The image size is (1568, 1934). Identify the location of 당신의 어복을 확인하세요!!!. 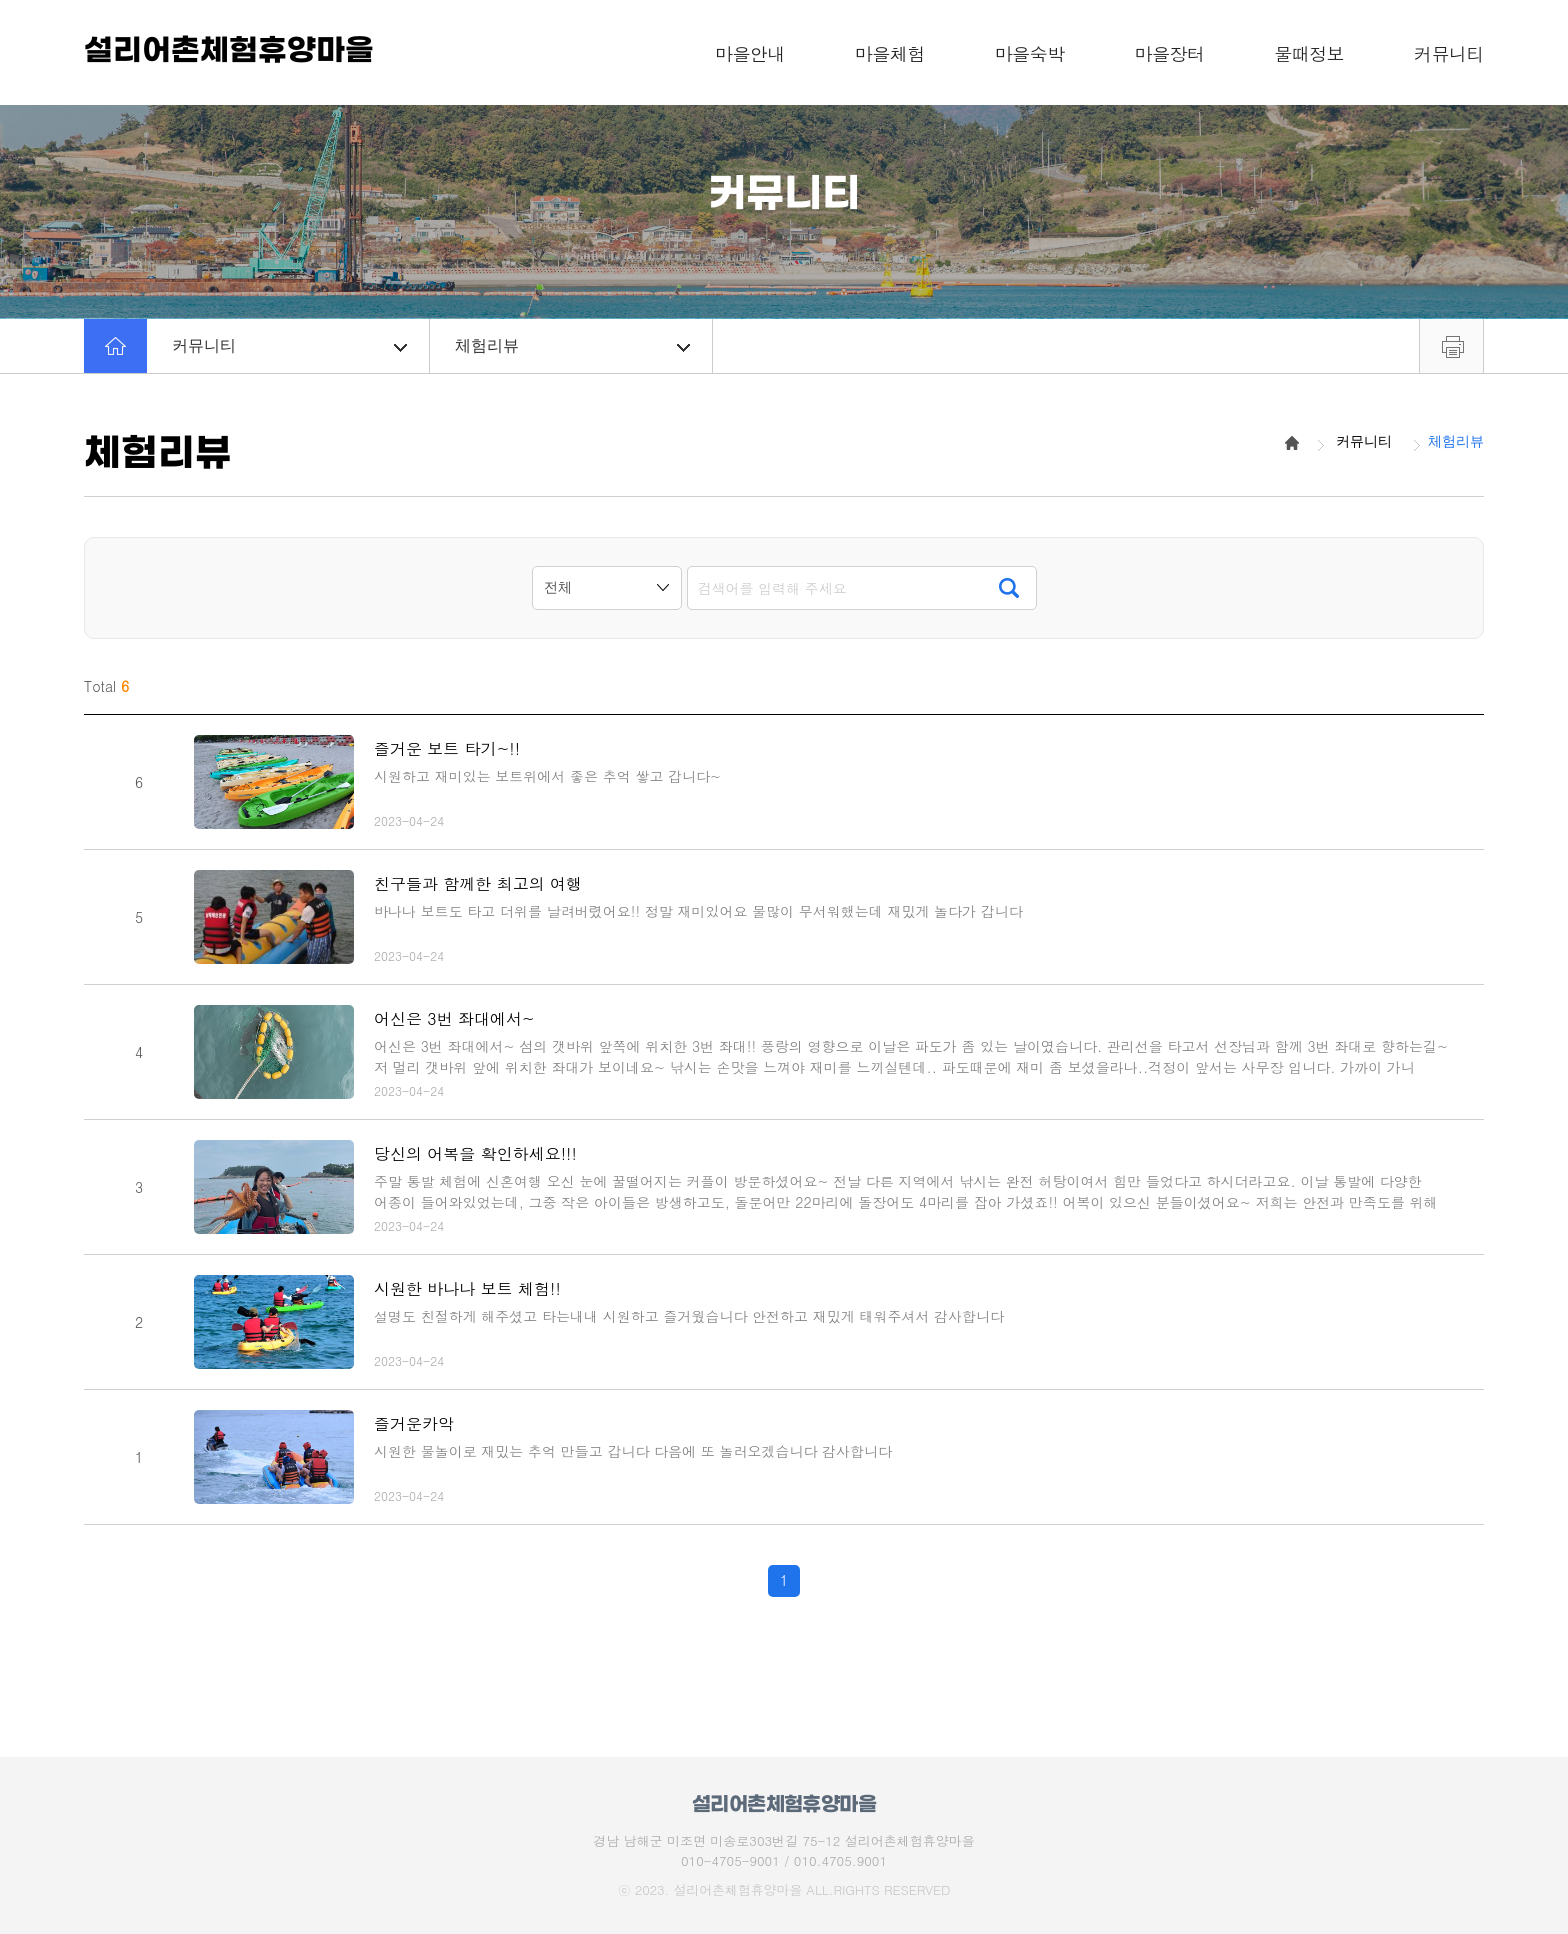
(475, 1153).